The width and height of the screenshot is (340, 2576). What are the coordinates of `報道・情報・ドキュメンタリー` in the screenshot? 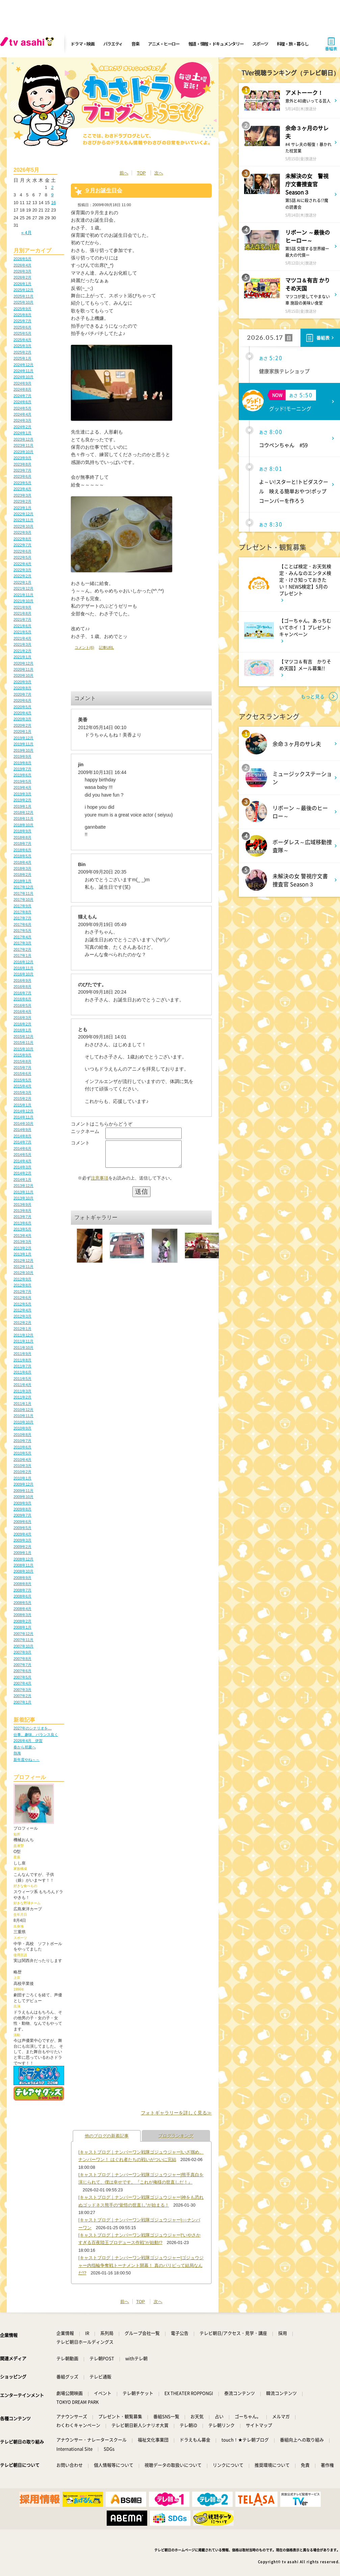 It's located at (216, 43).